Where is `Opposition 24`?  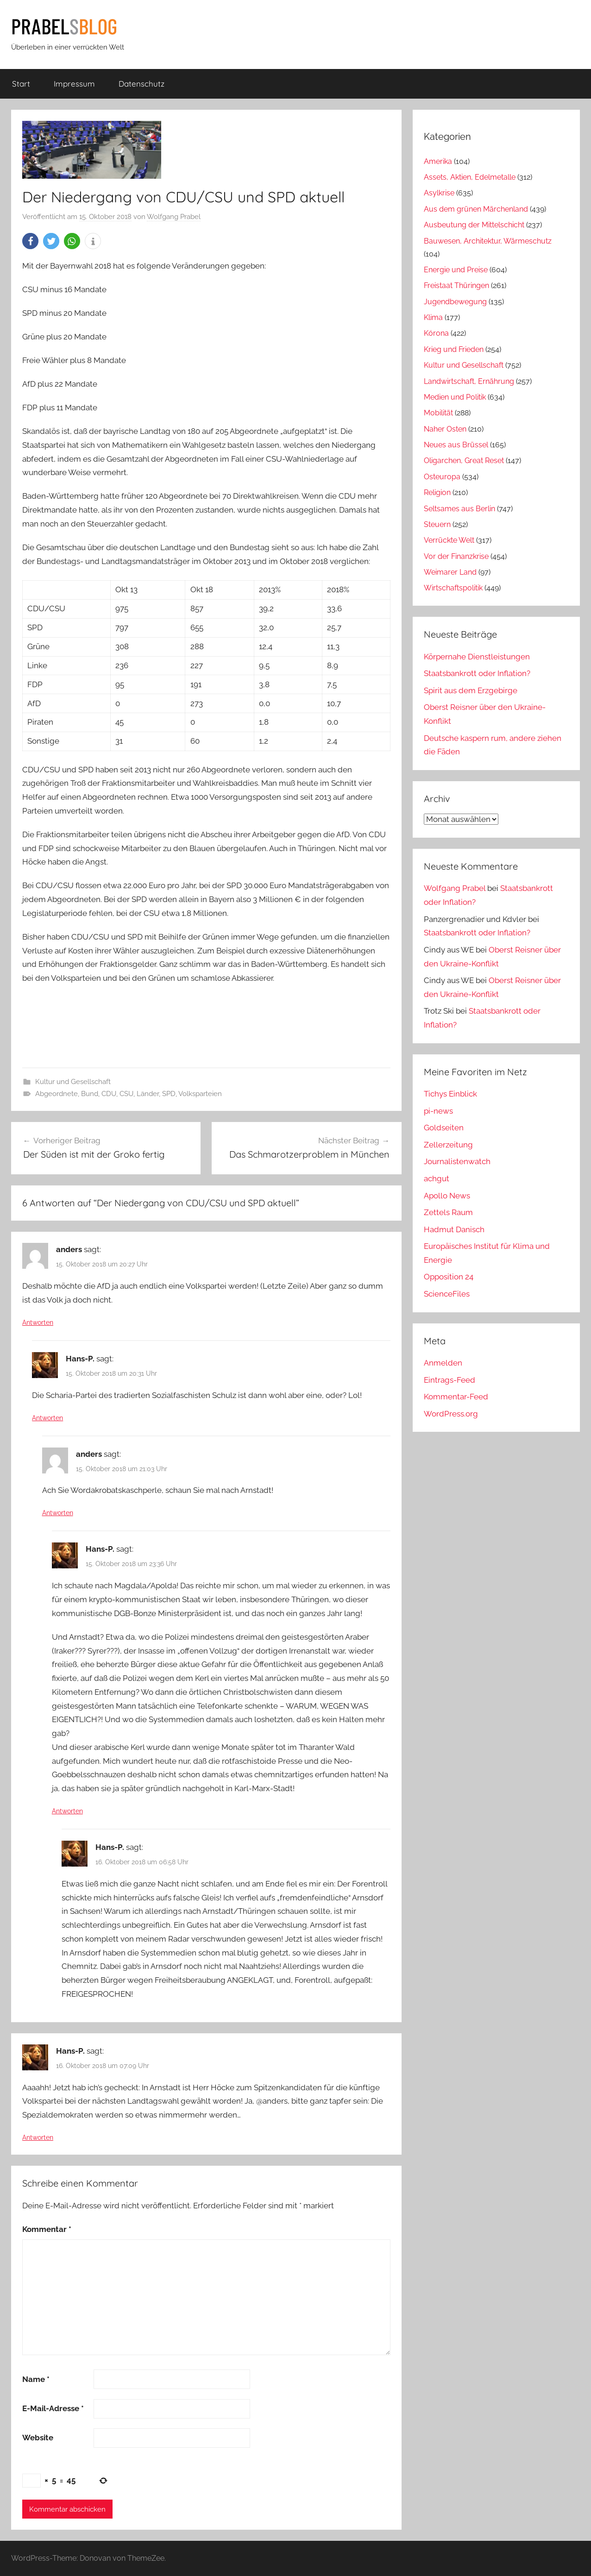 Opposition 24 is located at coordinates (448, 1276).